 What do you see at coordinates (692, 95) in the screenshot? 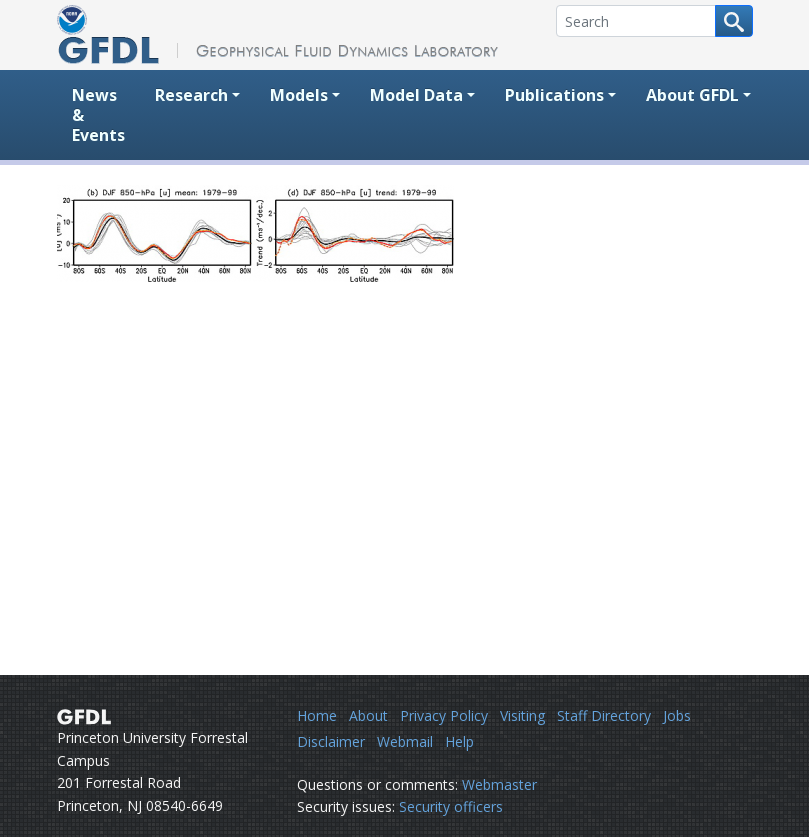
I see `About GFDL [button]` at bounding box center [692, 95].